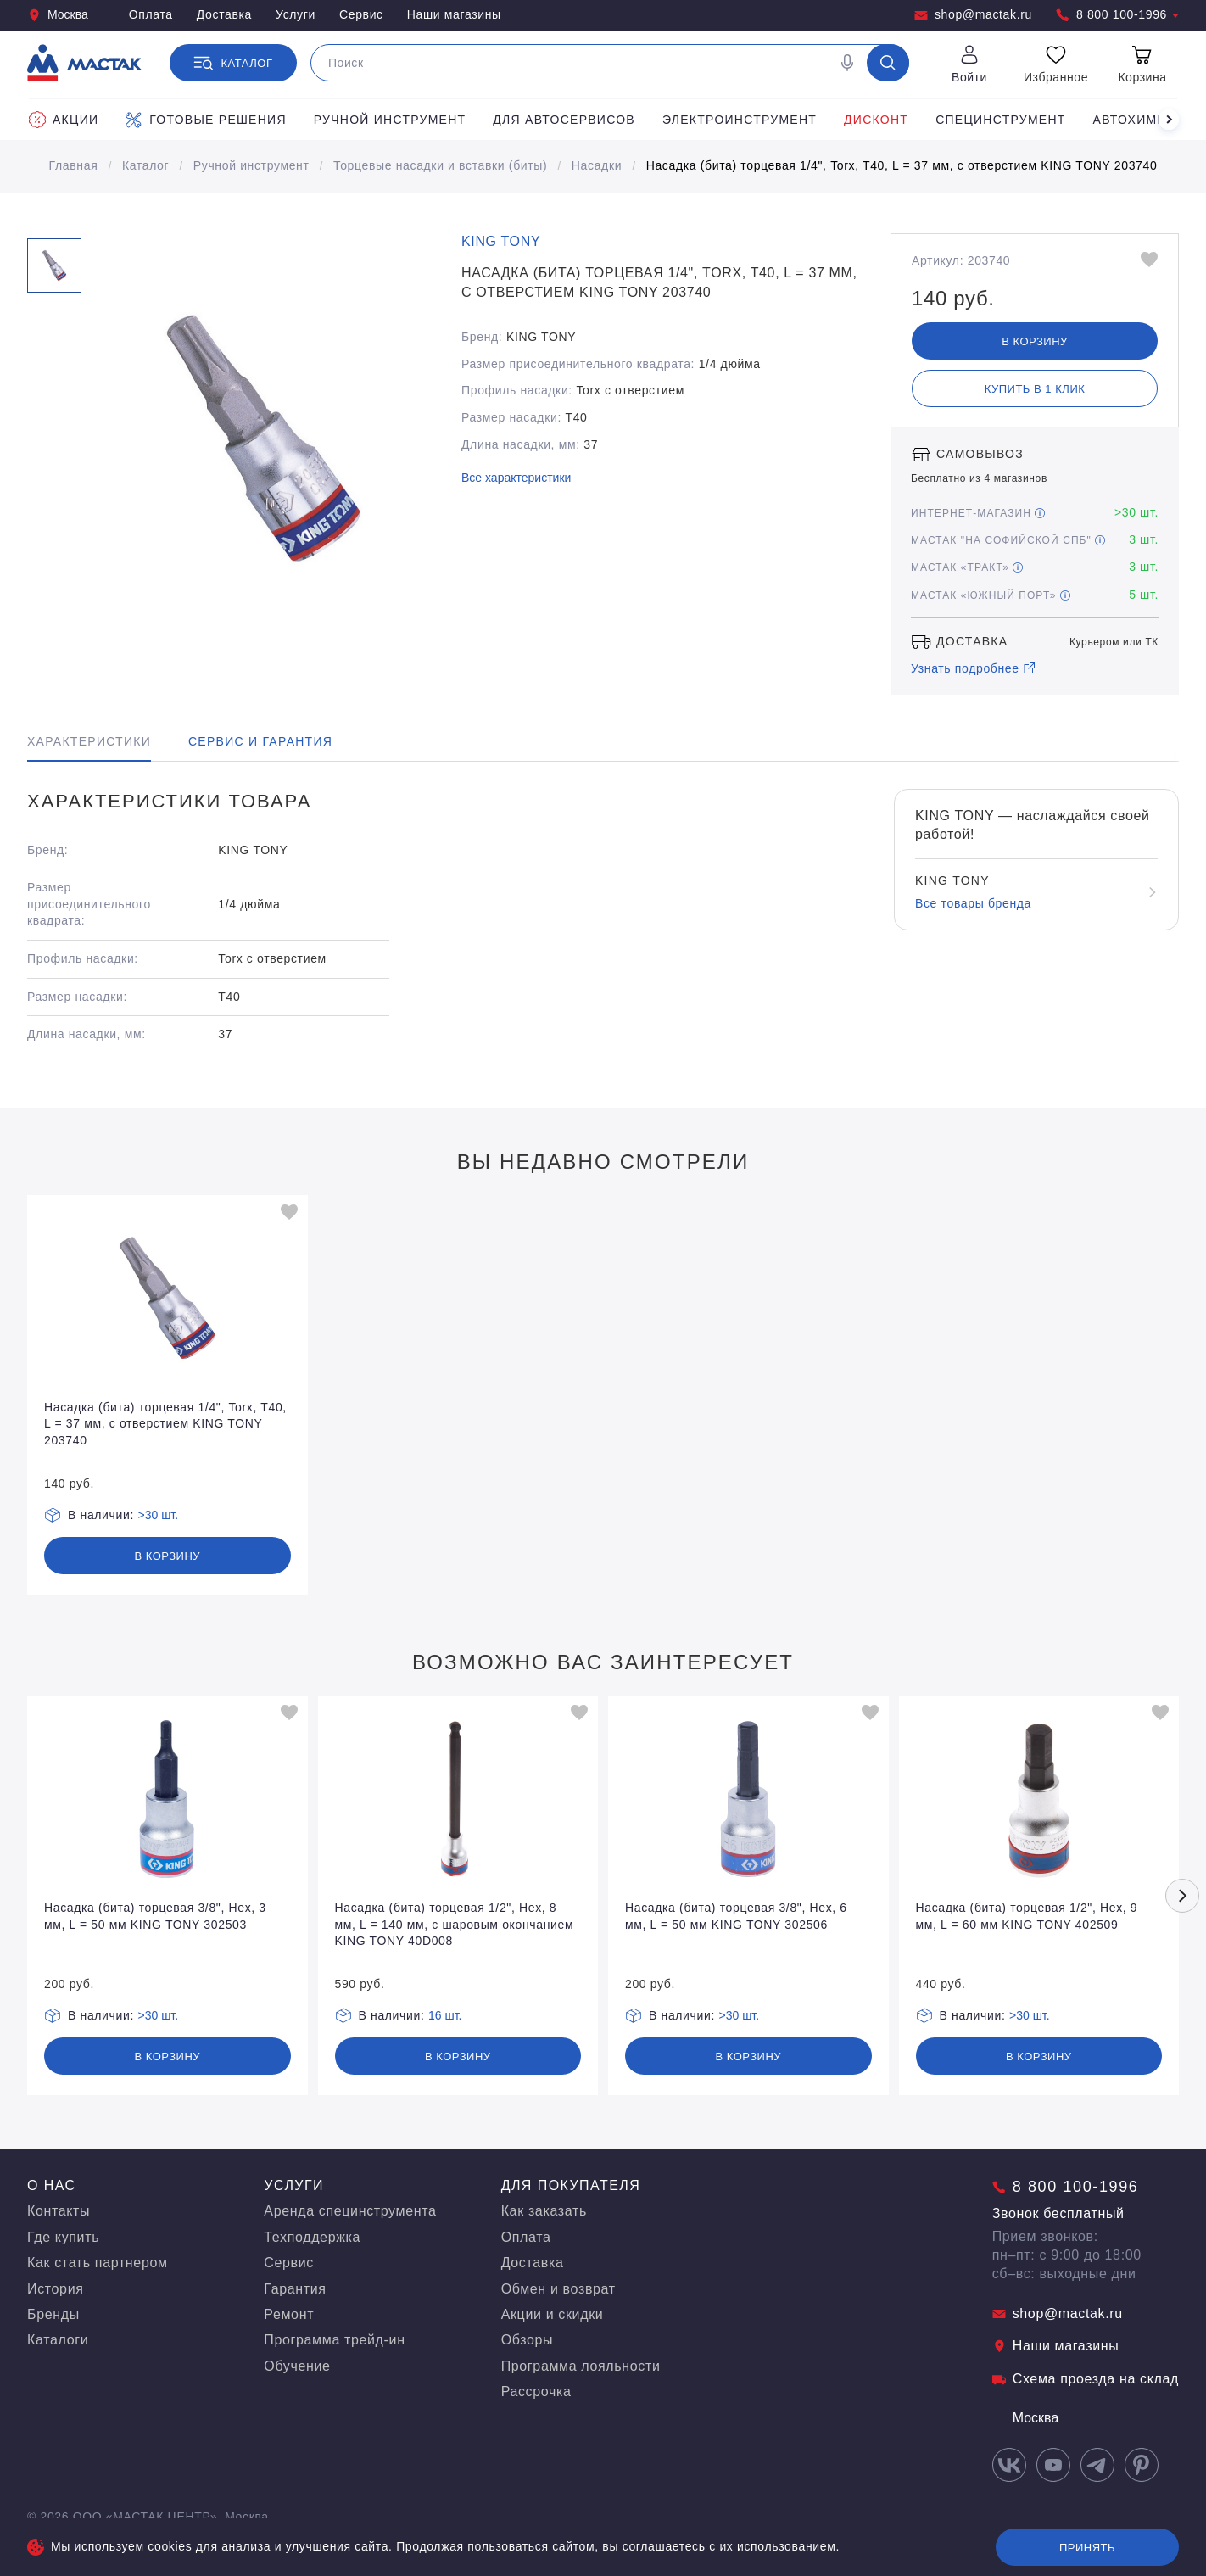  I want to click on Гарантия, so click(295, 2289).